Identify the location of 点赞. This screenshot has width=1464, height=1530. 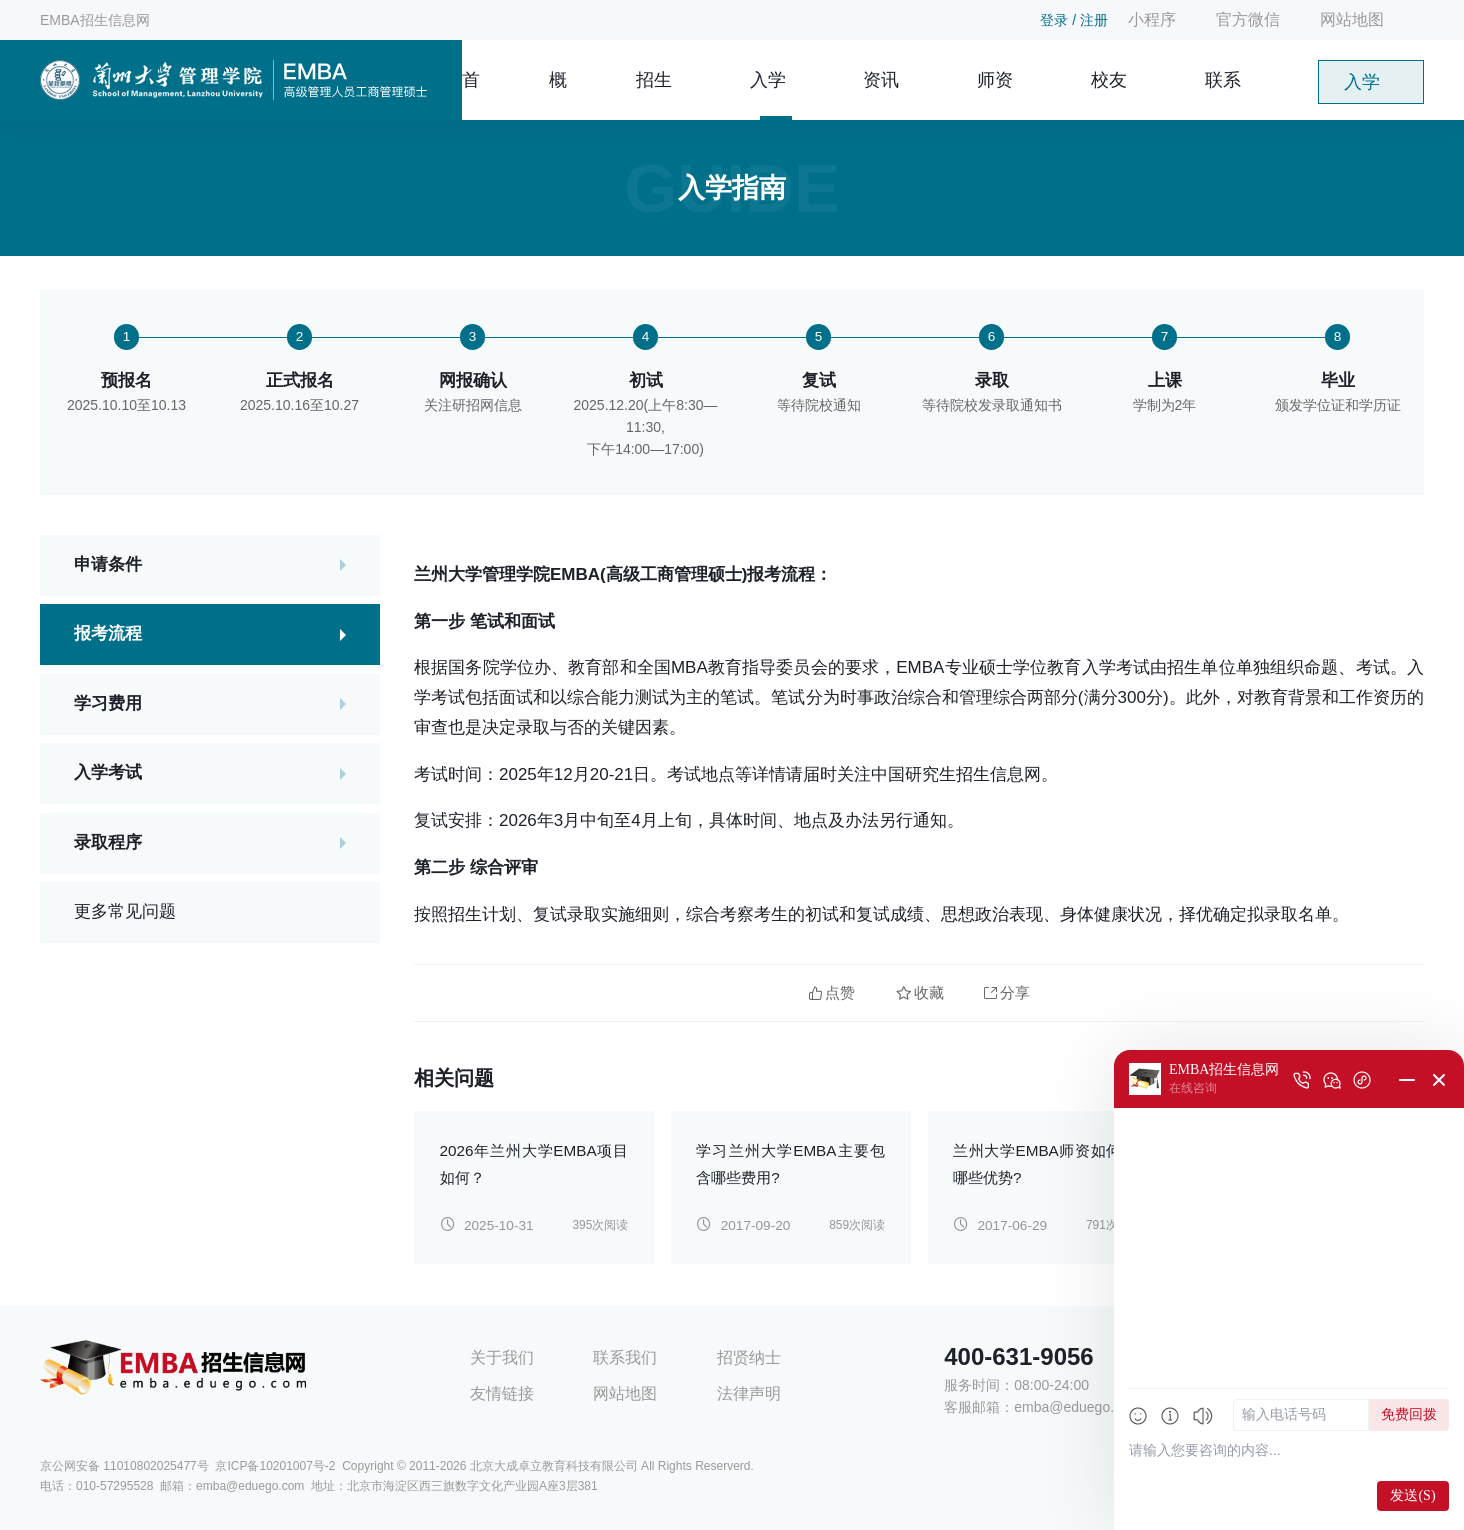
(831, 992).